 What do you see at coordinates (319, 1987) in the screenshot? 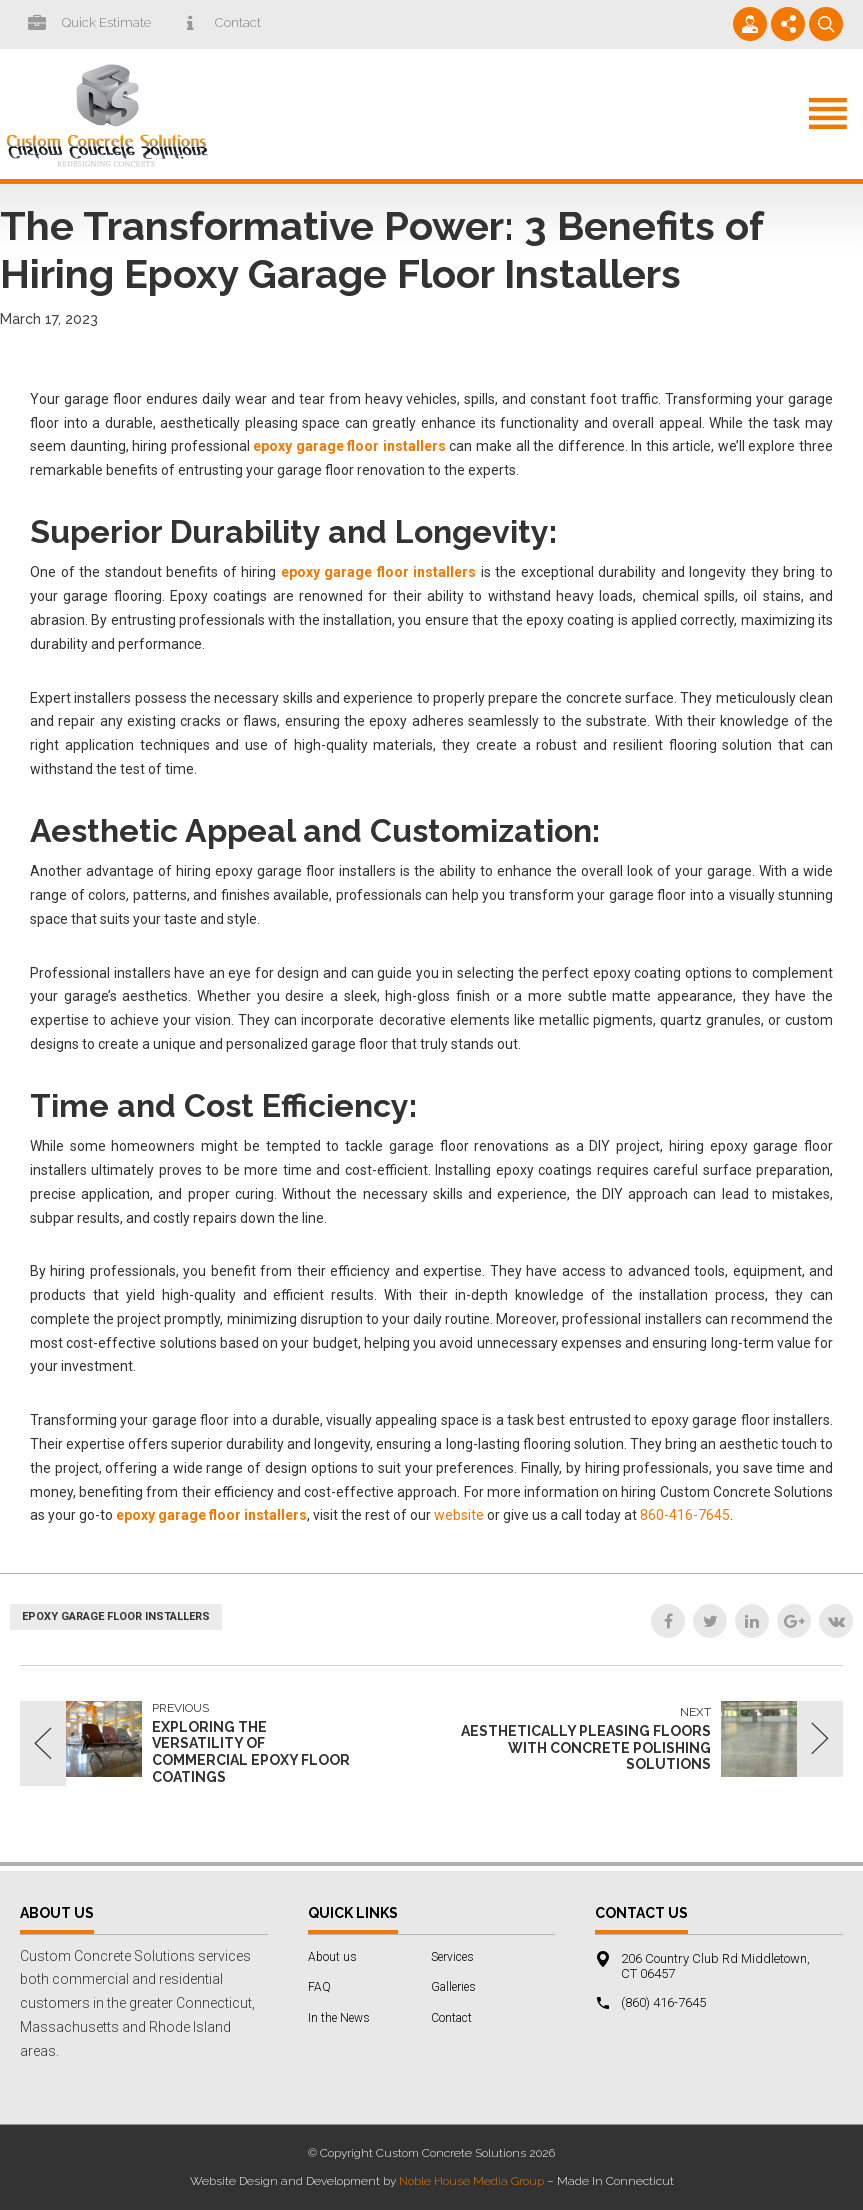
I see `FAQ` at bounding box center [319, 1987].